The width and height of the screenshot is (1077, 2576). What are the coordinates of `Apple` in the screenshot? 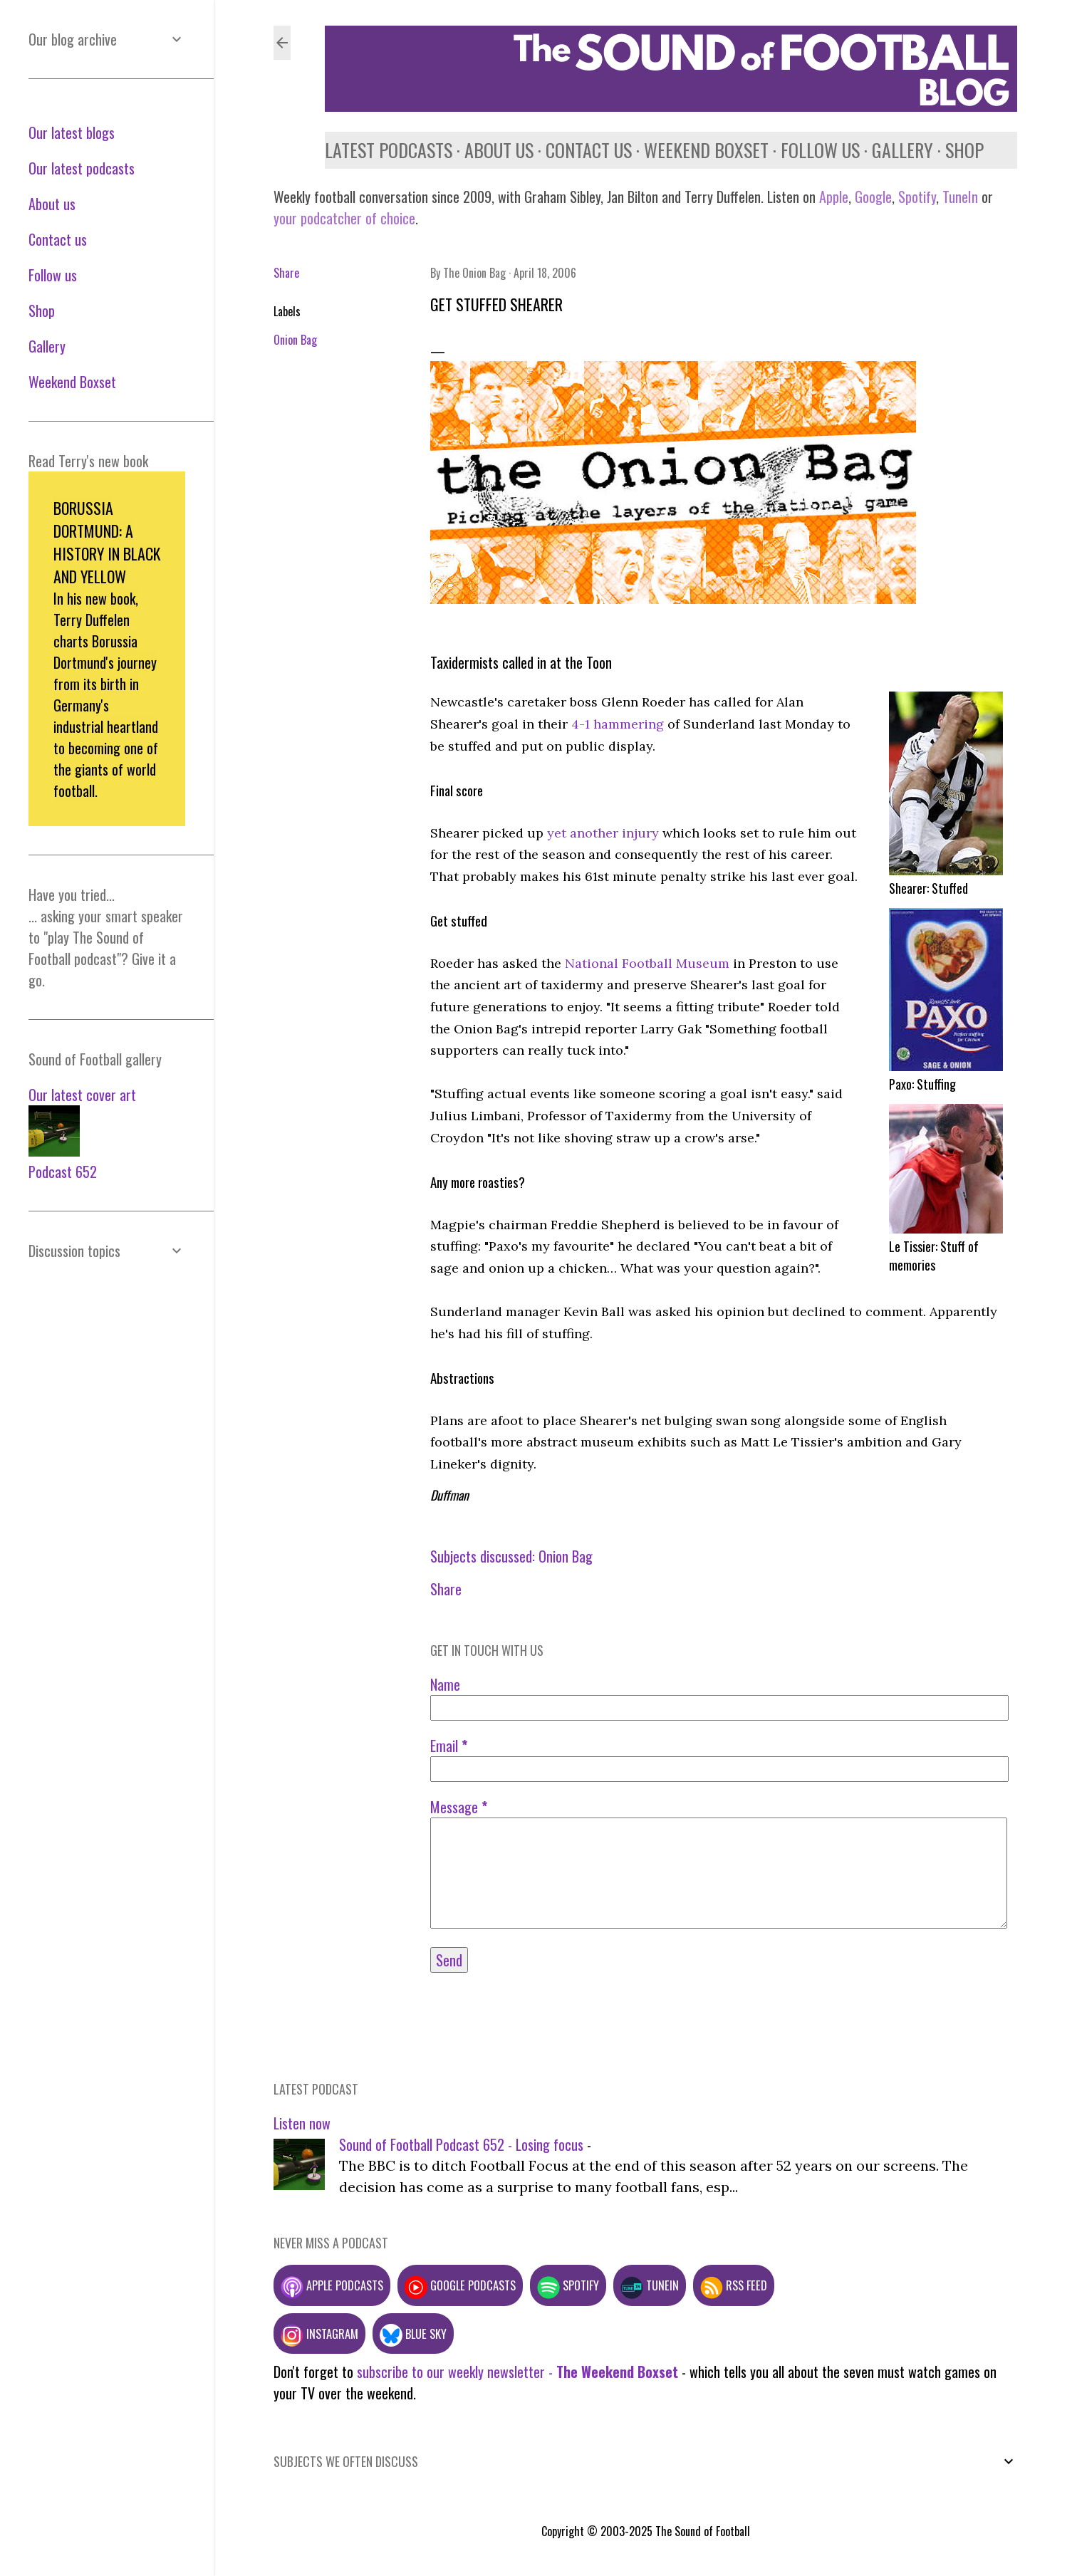 It's located at (833, 196).